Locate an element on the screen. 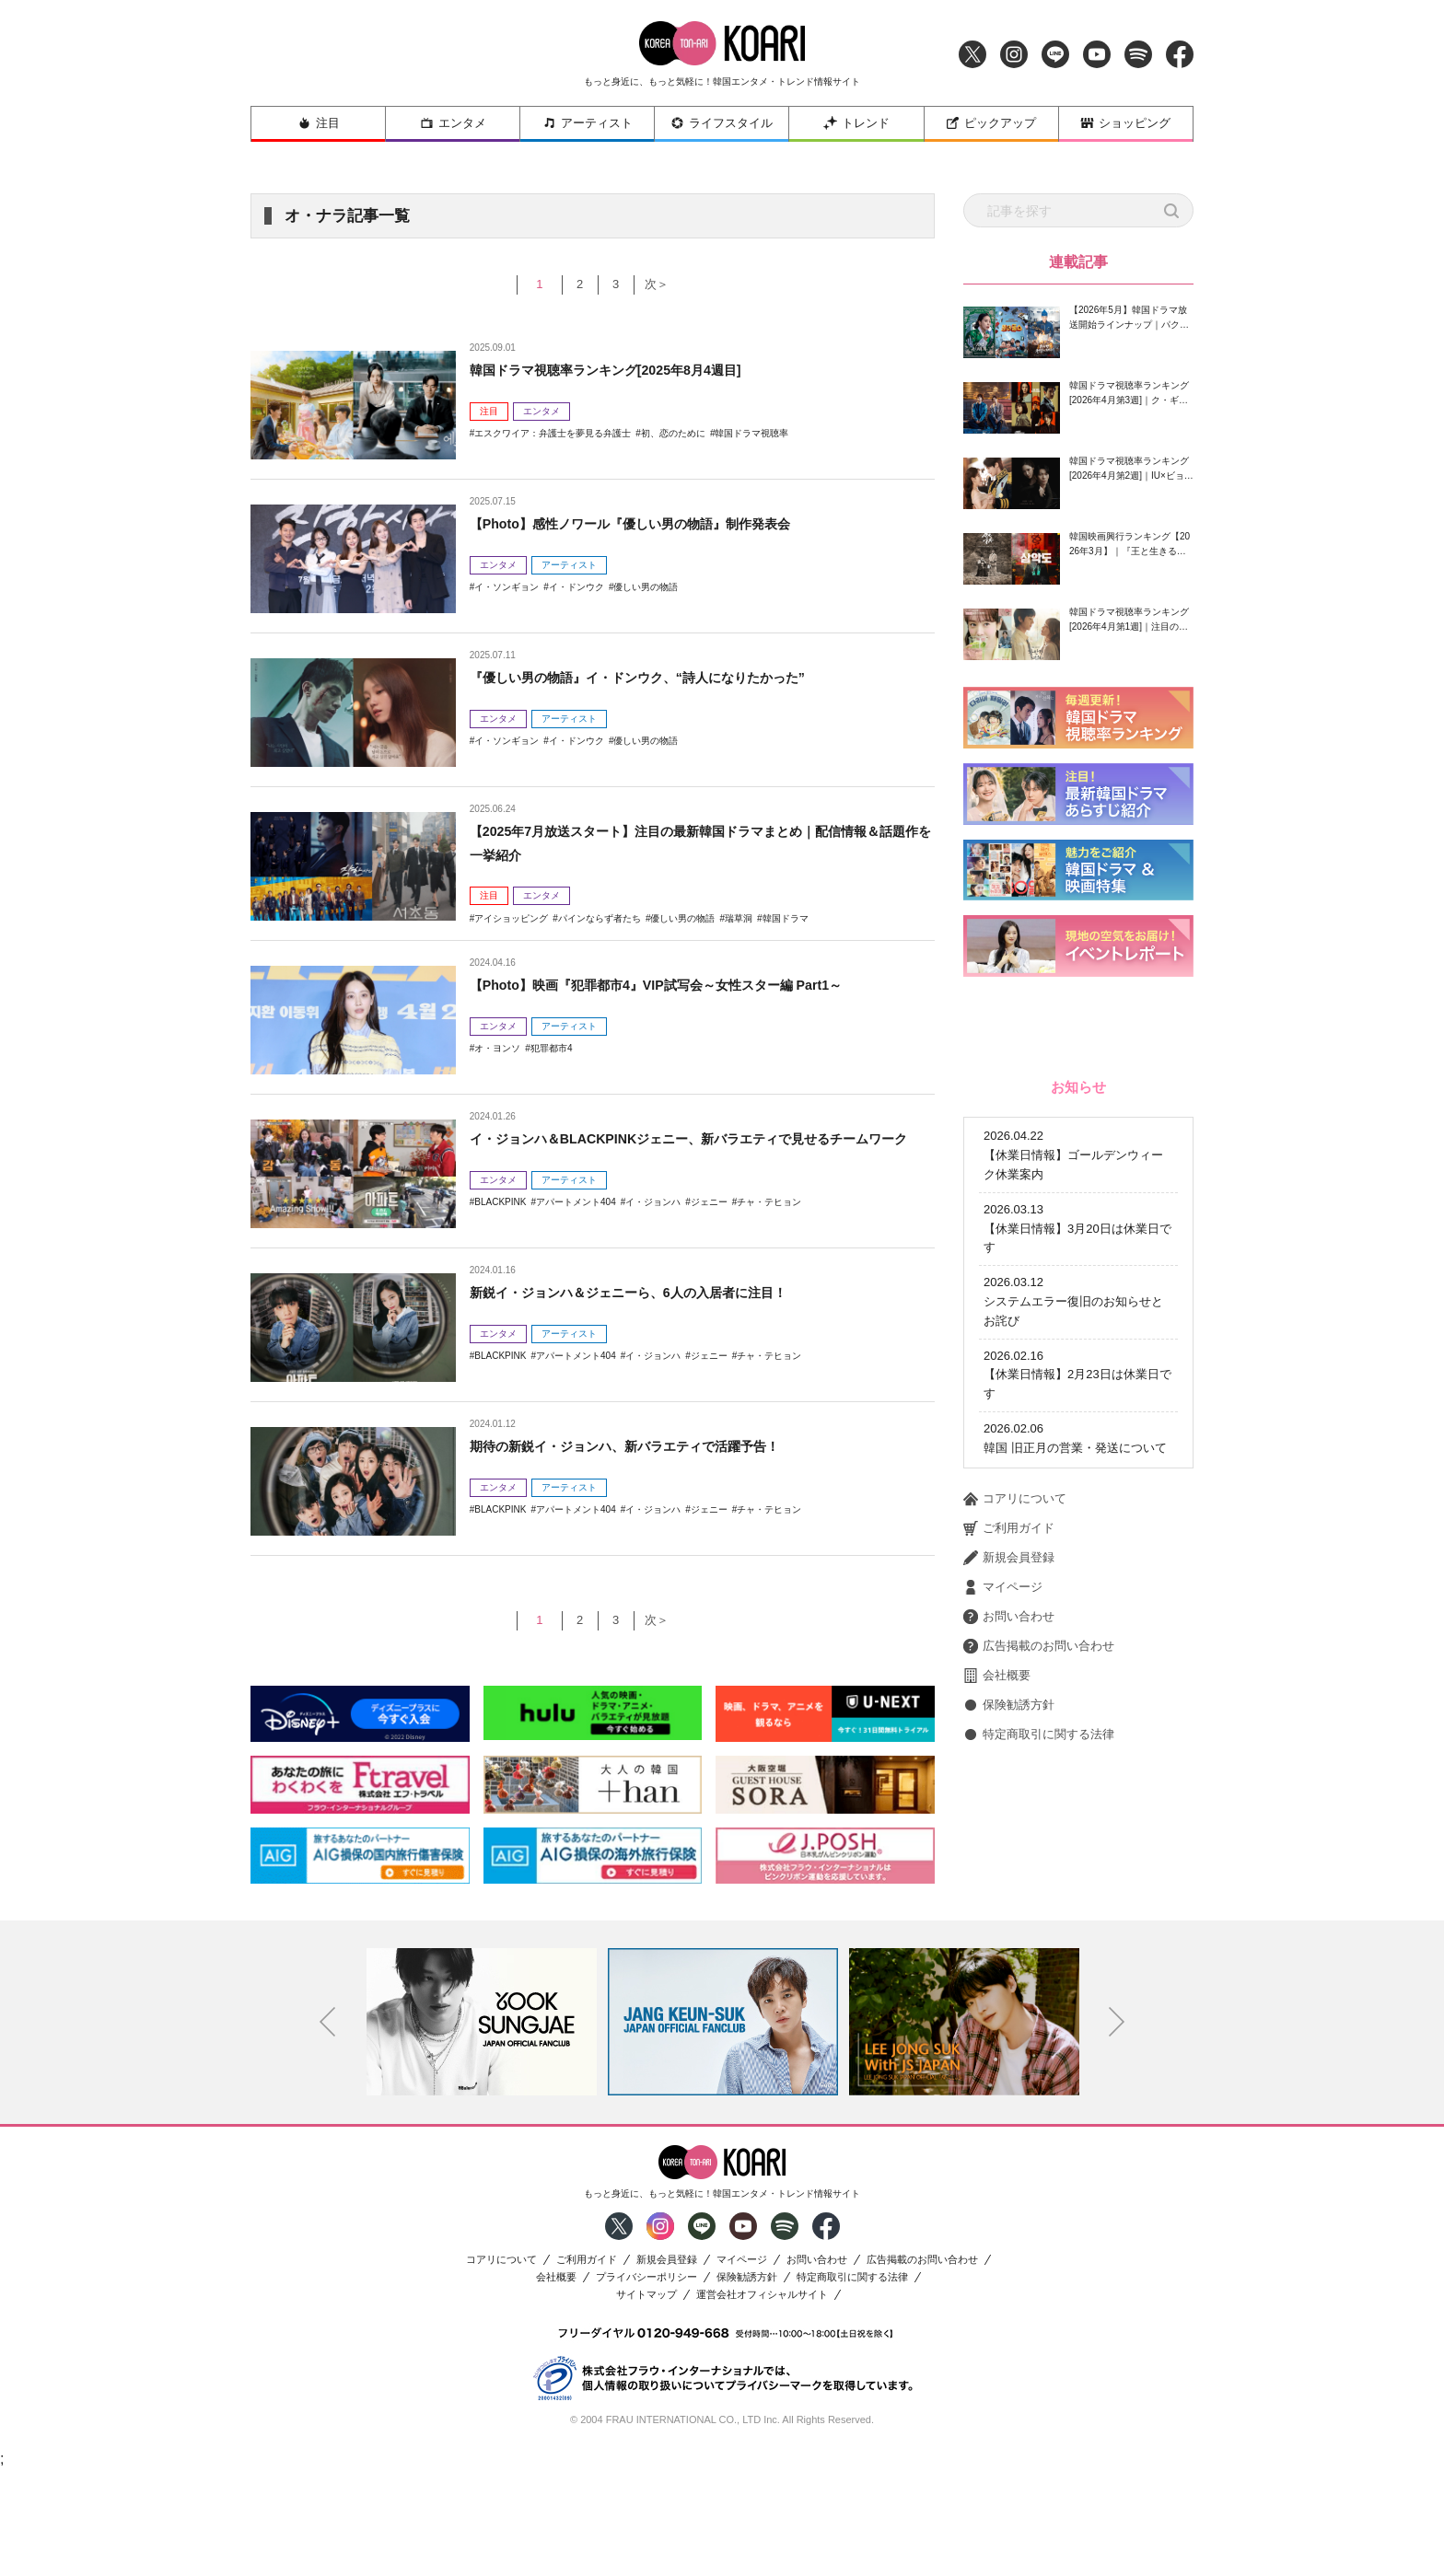 The width and height of the screenshot is (1444, 2576). 【Photo】感性ノワール『優しい男の物語』制作発表会 is located at coordinates (652, 523).